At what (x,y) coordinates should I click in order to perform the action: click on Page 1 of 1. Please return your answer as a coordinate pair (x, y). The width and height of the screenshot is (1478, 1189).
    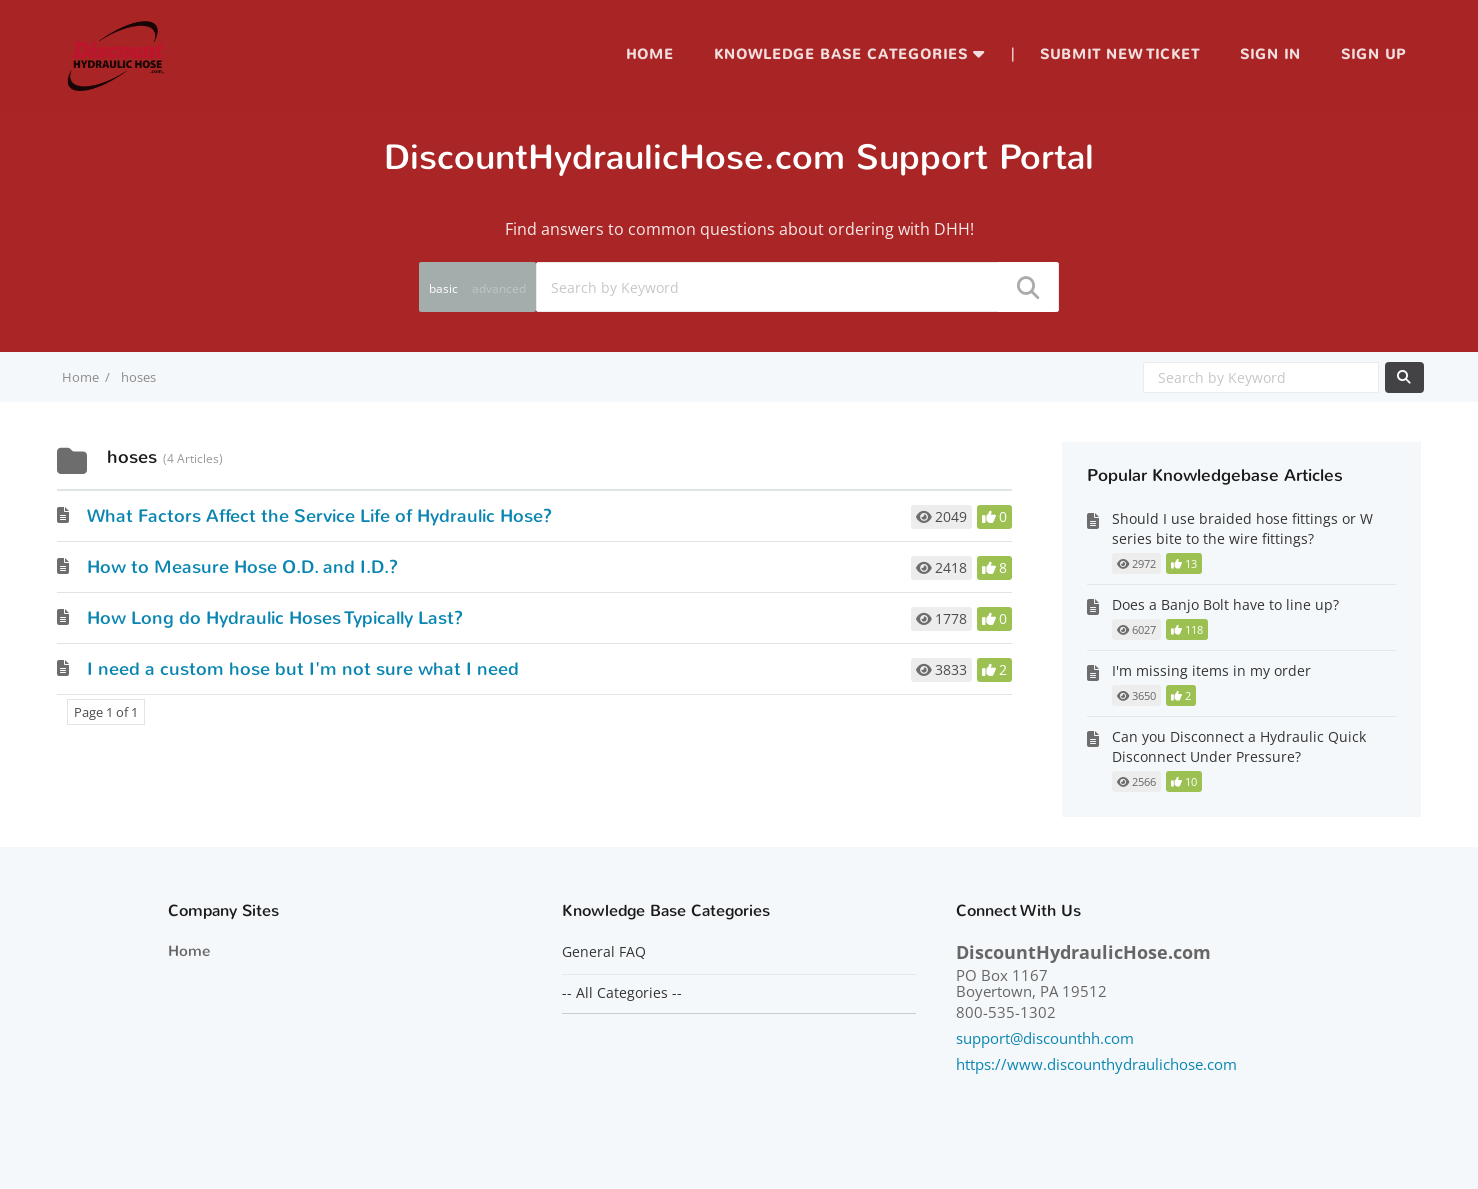
    Looking at the image, I should click on (106, 712).